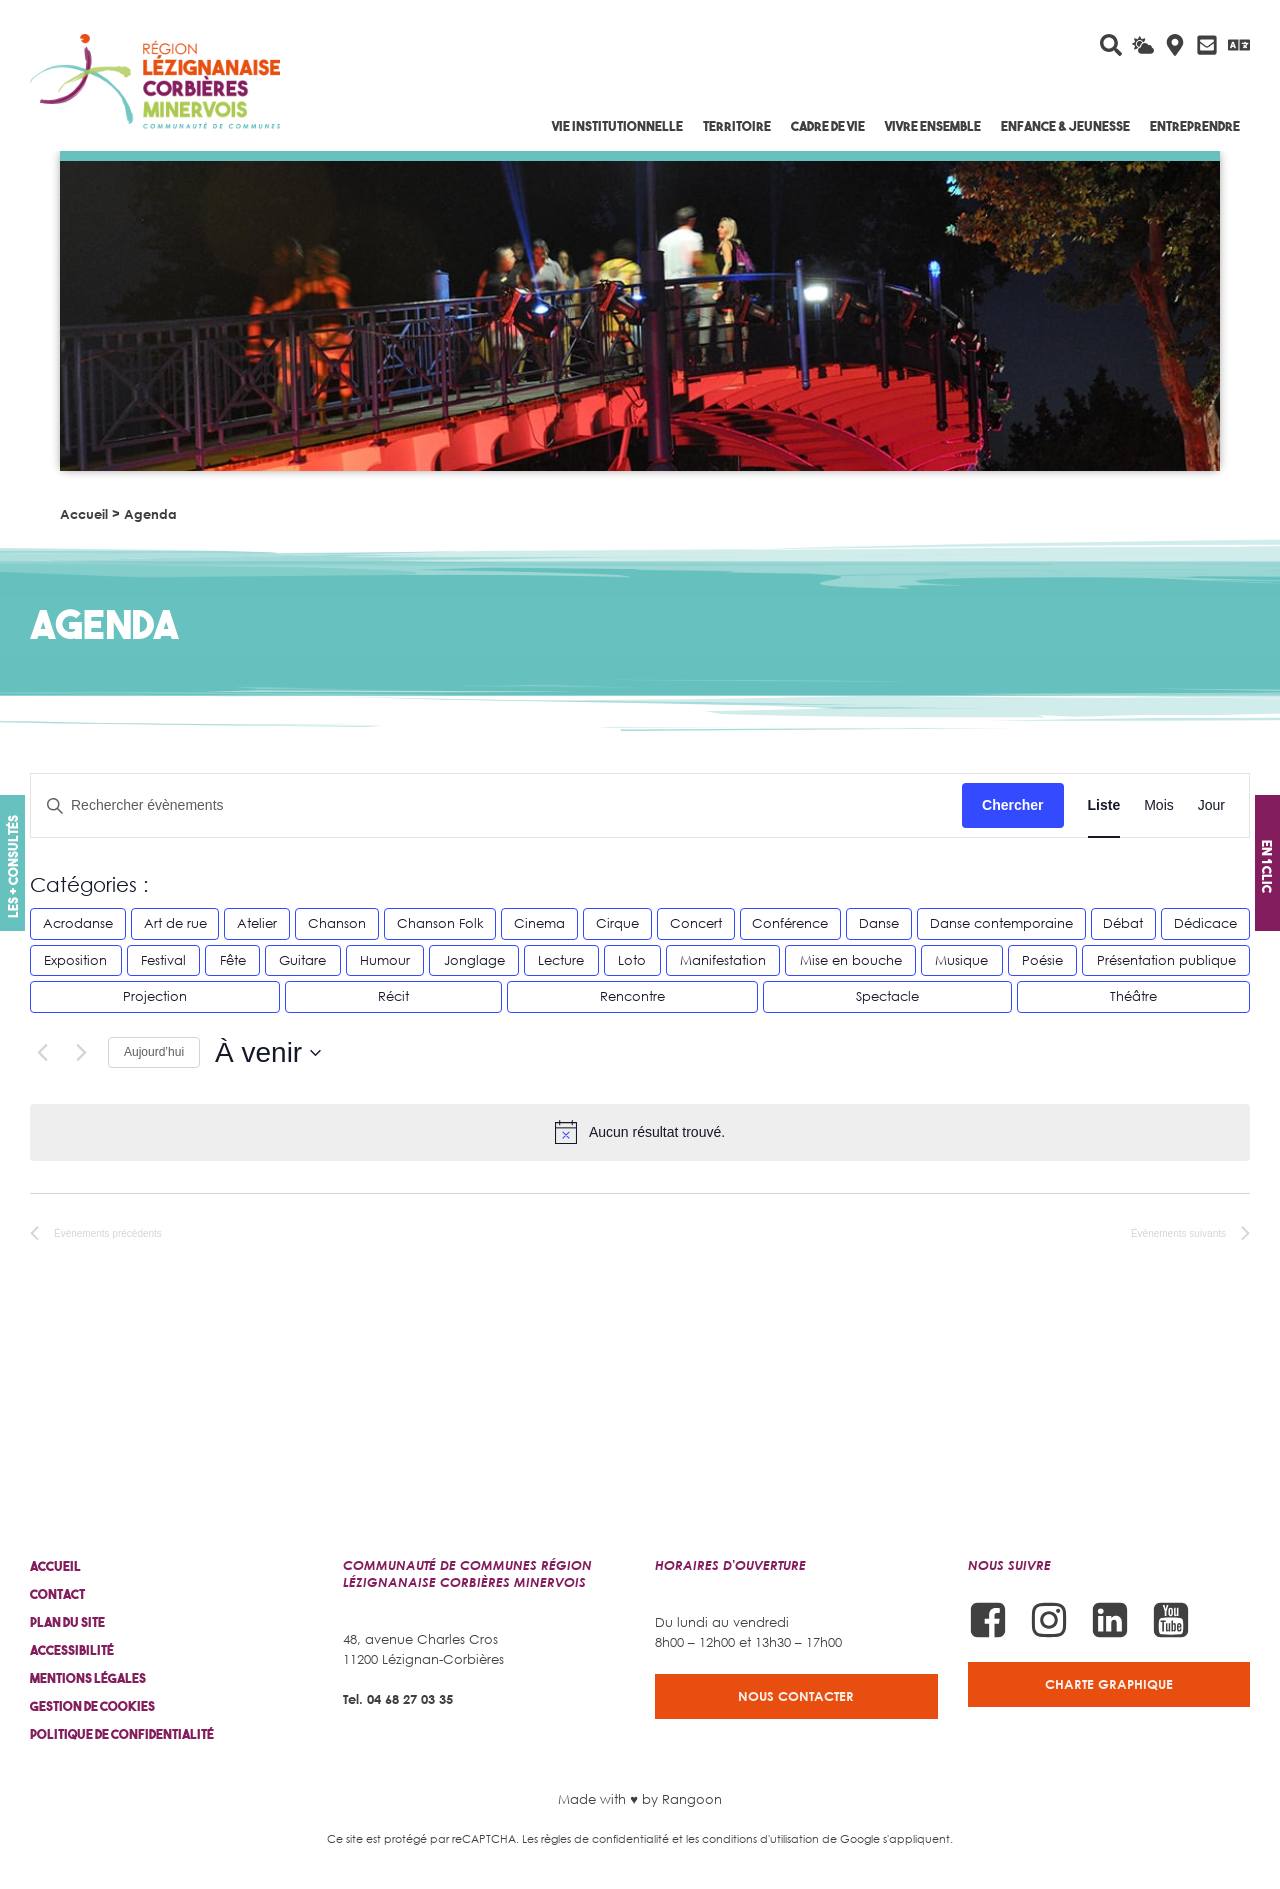  Describe the element at coordinates (796, 1696) in the screenshot. I see `Nous contacter` at that location.